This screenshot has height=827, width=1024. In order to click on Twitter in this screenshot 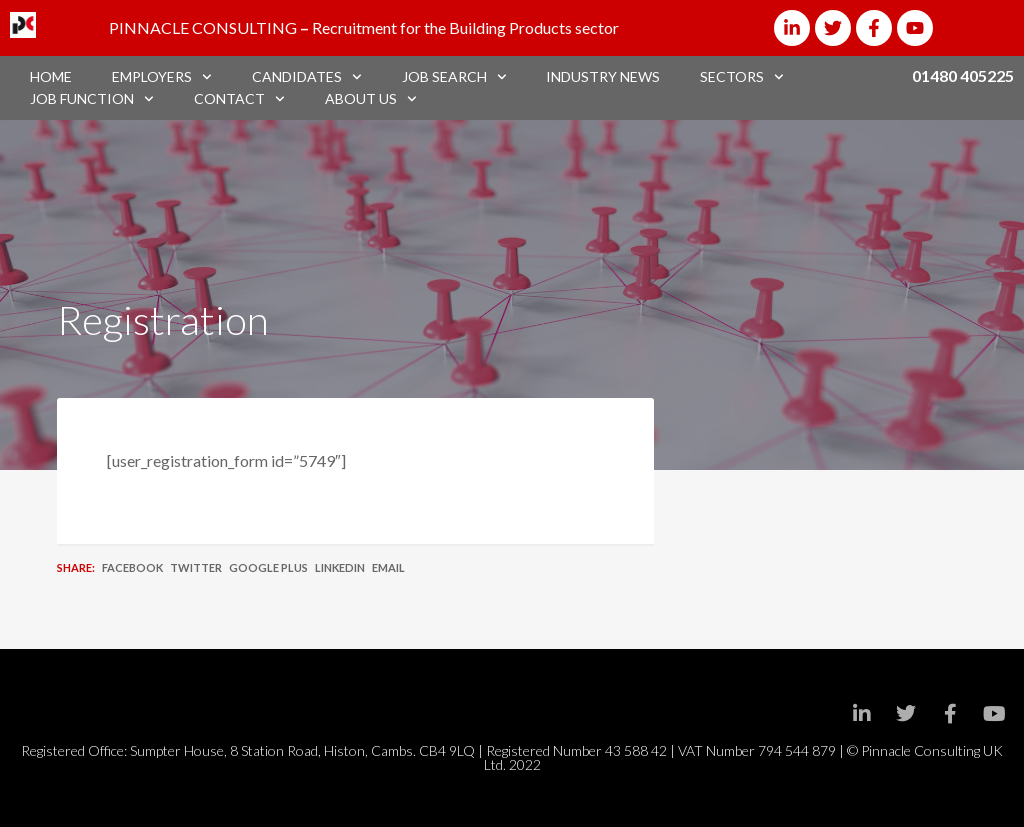, I will do `click(196, 567)`.